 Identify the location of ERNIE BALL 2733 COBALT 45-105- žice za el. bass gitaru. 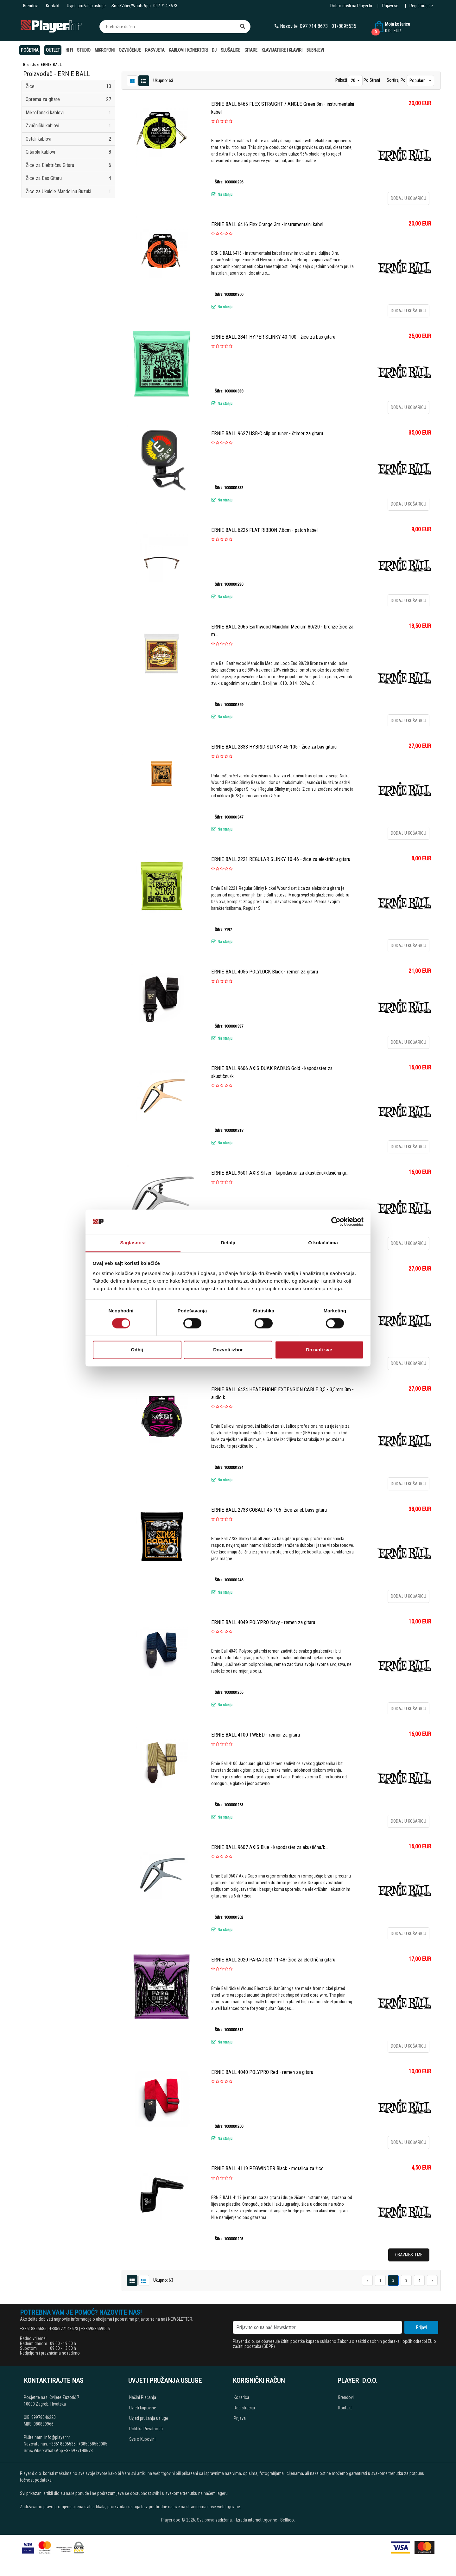
(269, 1510).